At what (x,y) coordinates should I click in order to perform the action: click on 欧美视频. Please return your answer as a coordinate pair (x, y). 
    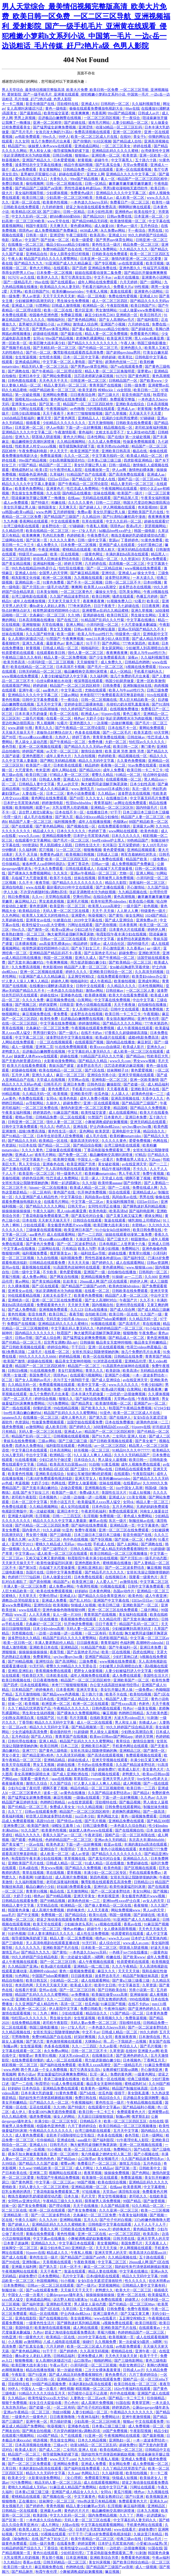
    Looking at the image, I should click on (61, 1094).